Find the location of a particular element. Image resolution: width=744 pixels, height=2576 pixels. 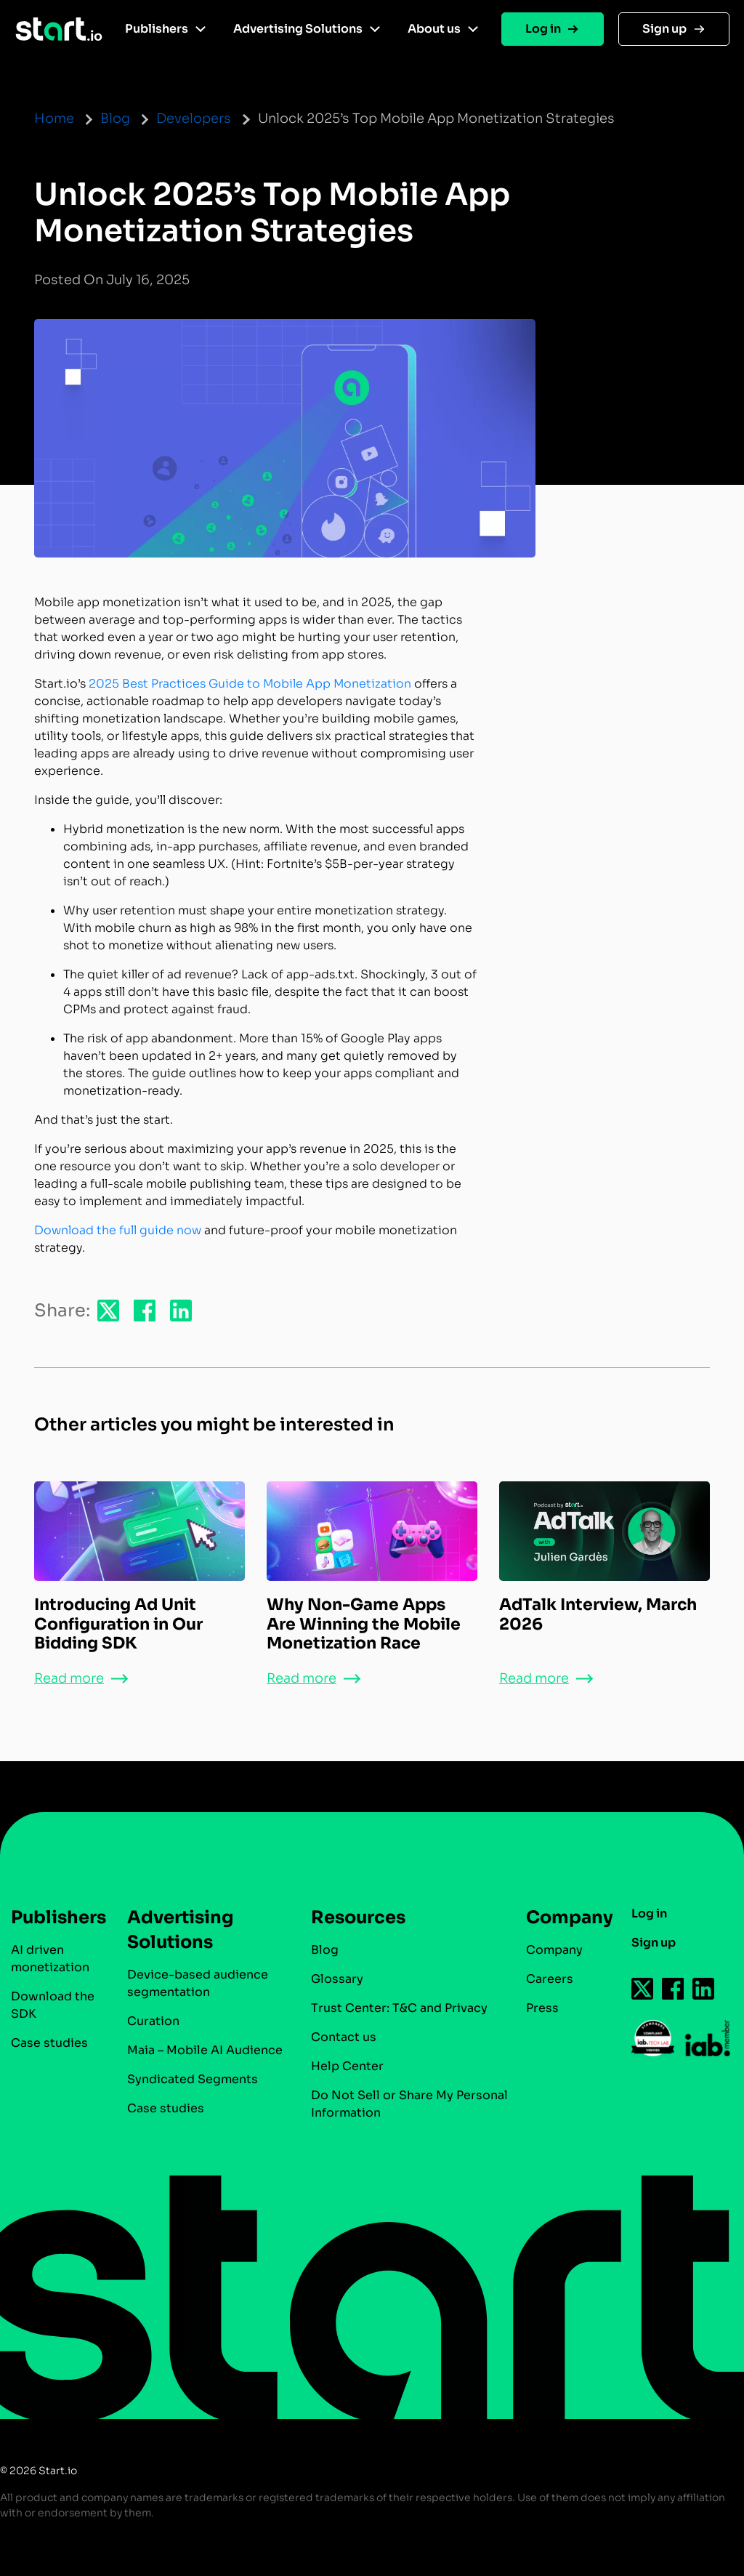

[Follow us on Twitter-icon] is located at coordinates (643, 1989).